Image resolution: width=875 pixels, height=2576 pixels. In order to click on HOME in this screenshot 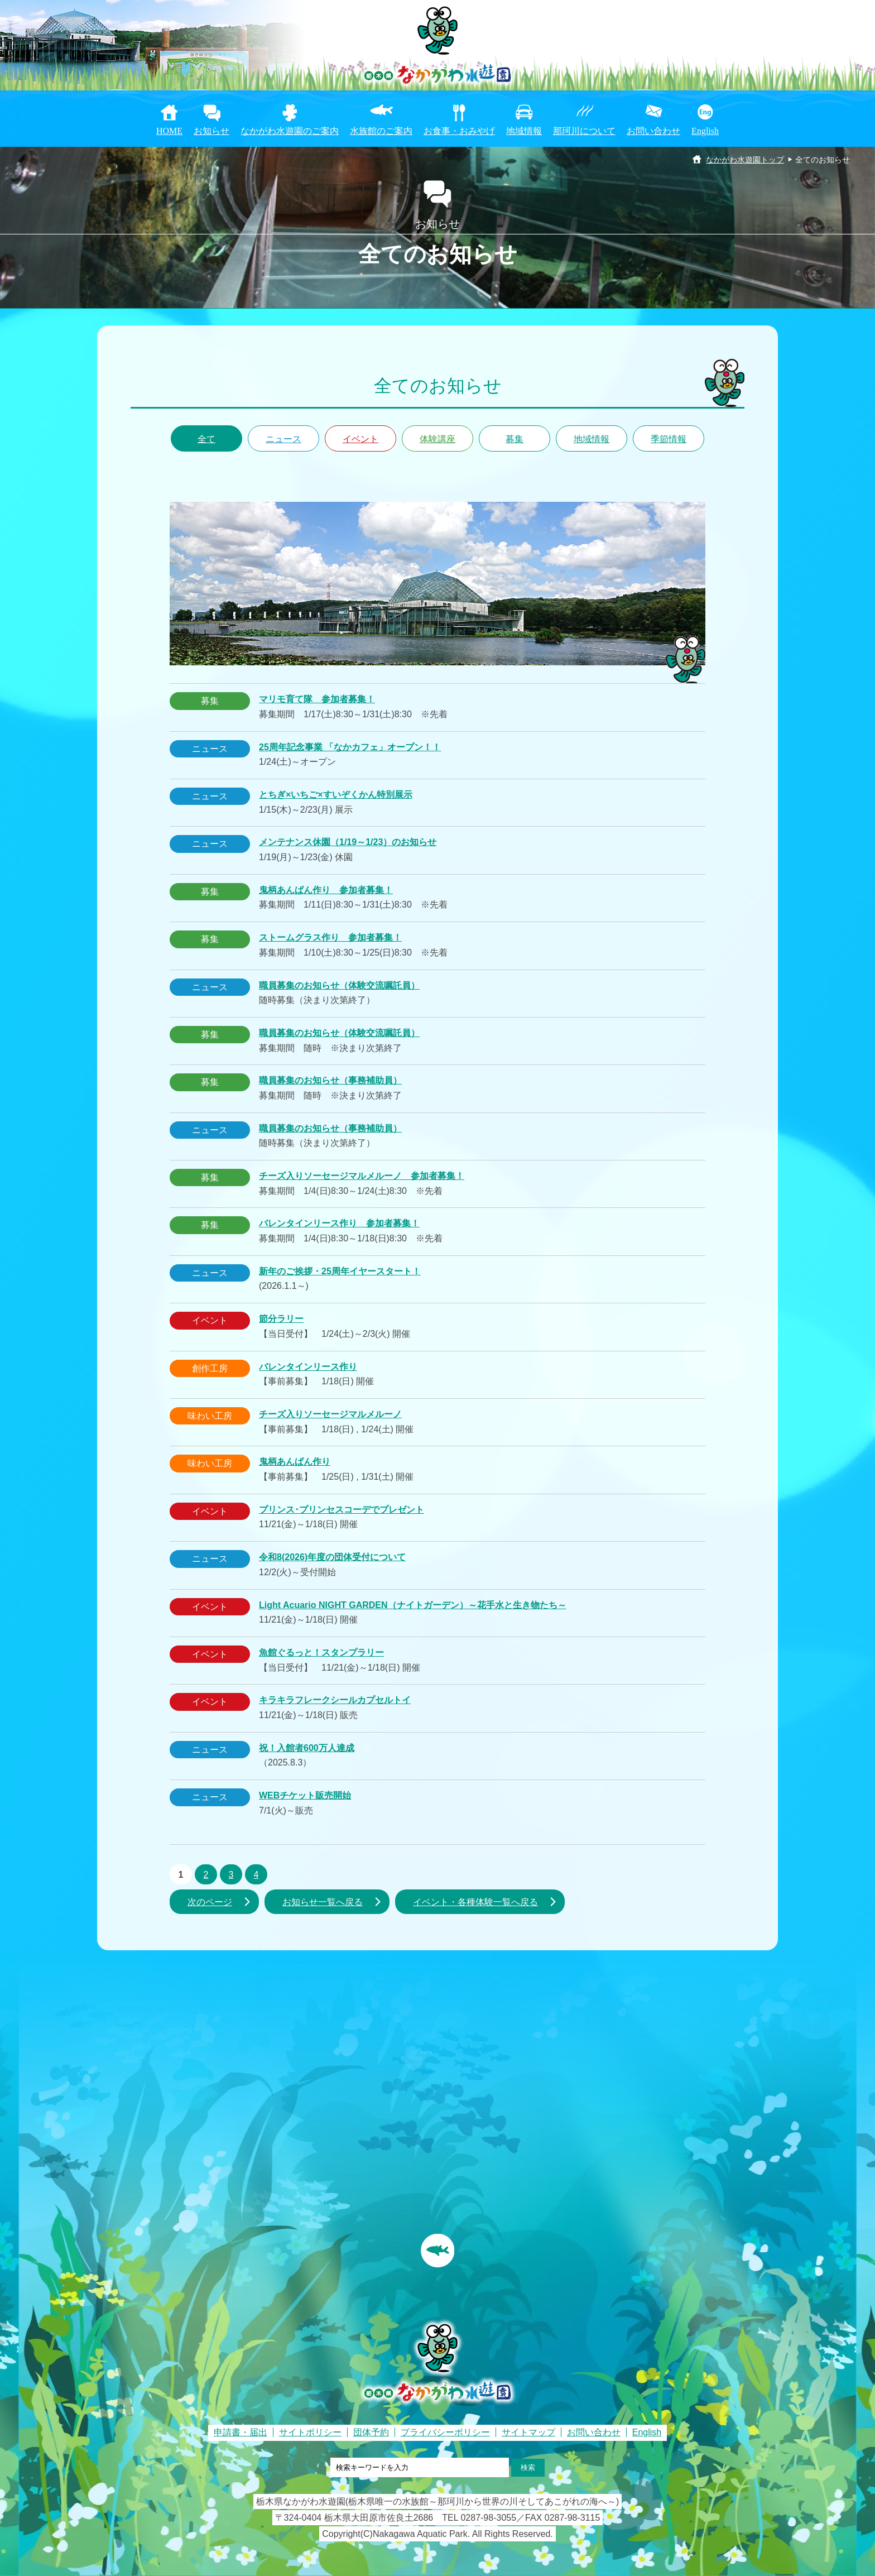, I will do `click(169, 131)`.